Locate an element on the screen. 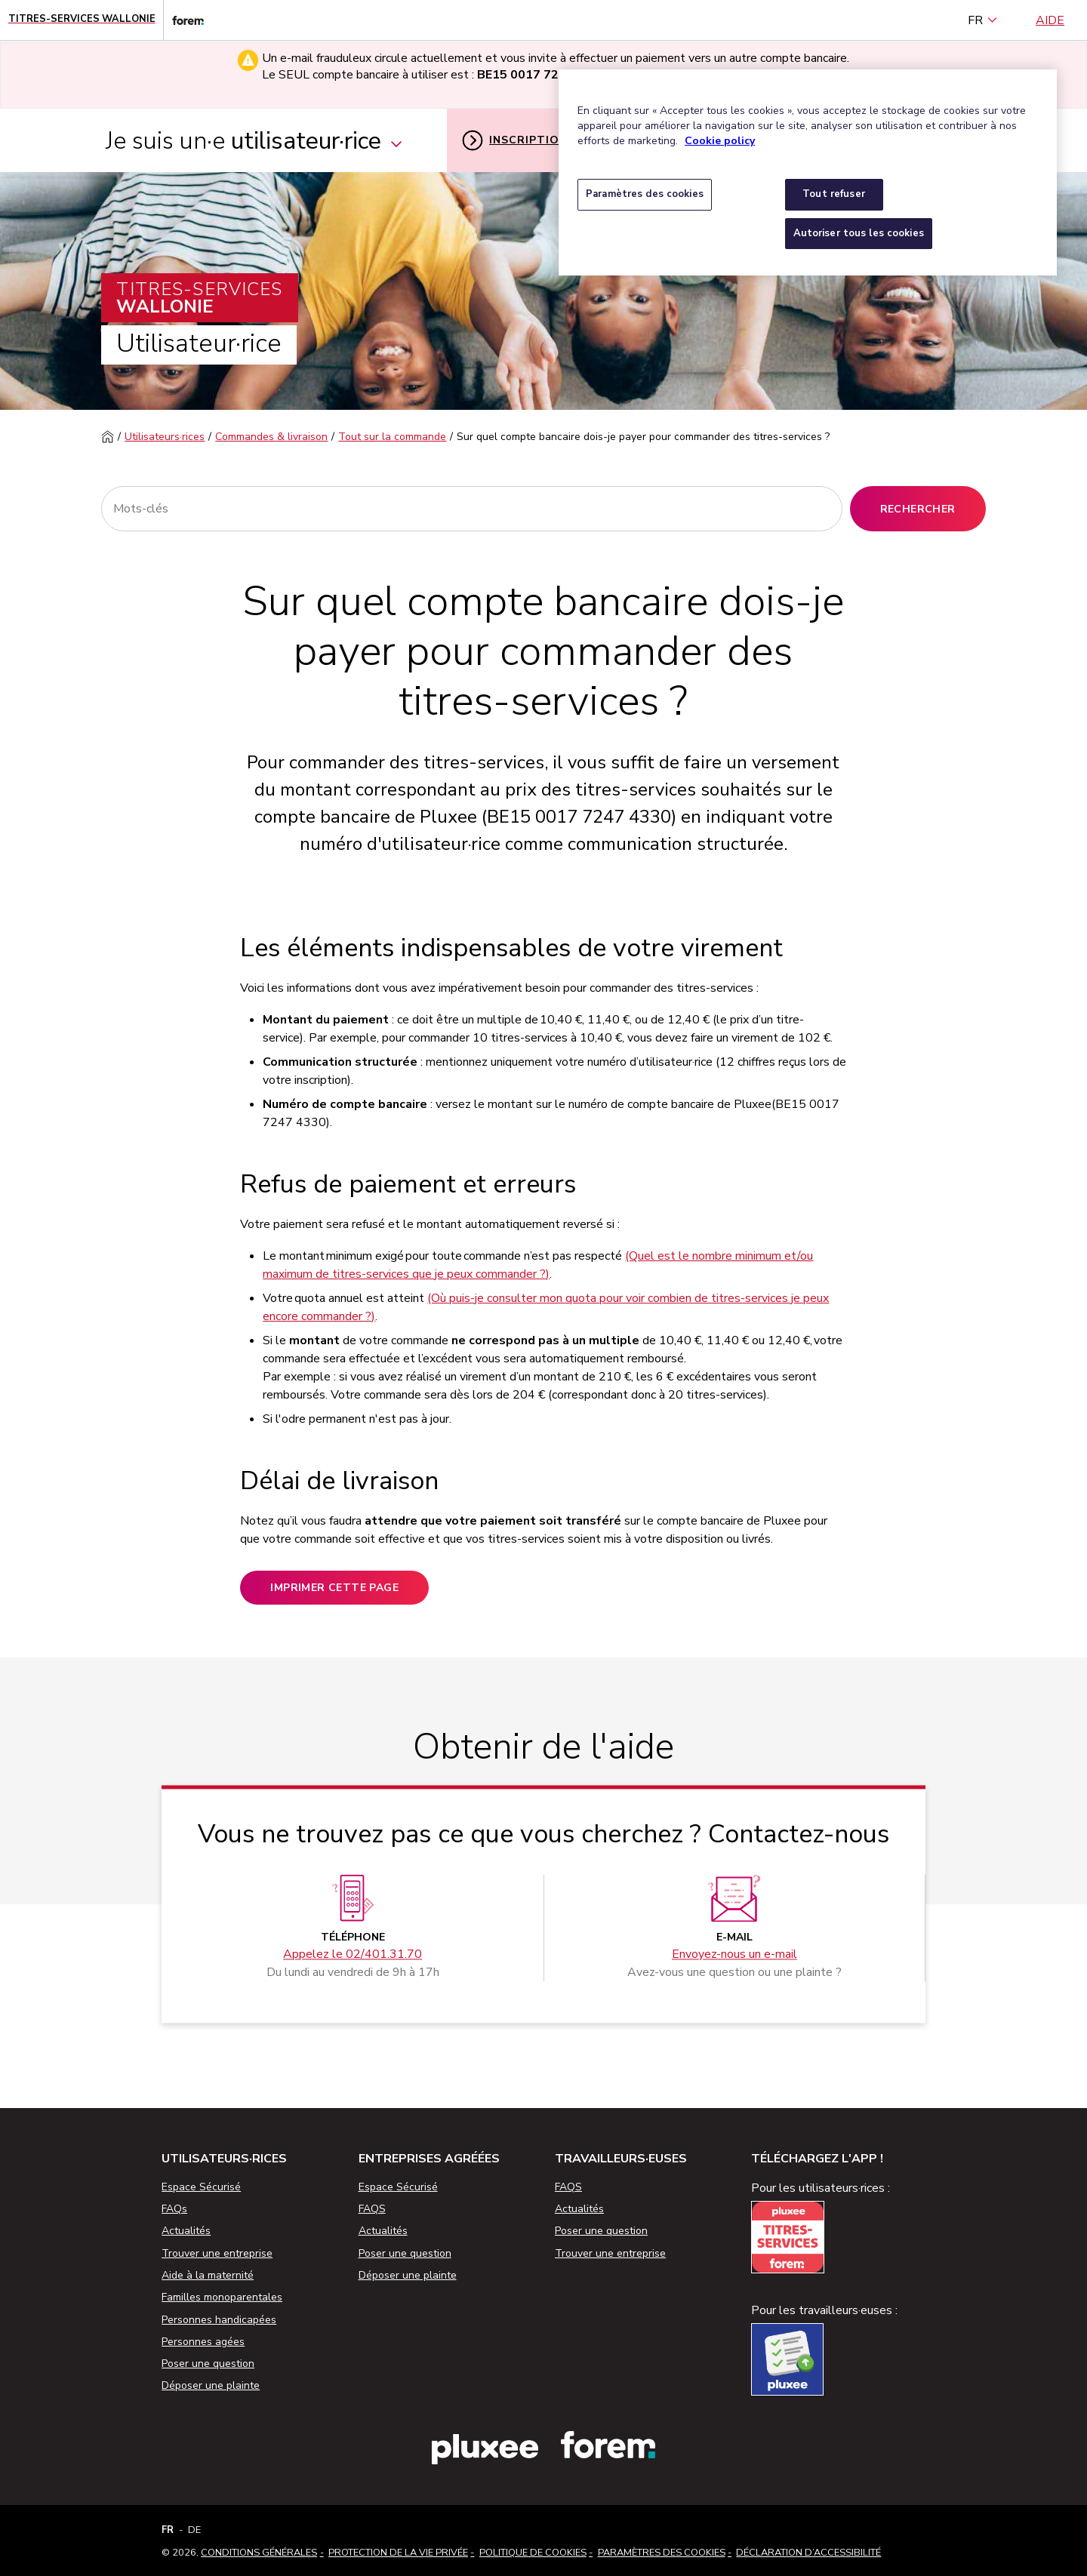 The height and width of the screenshot is (2576, 1087). [Page d'accueil - Titres-Services Wallonie] is located at coordinates (82, 20).